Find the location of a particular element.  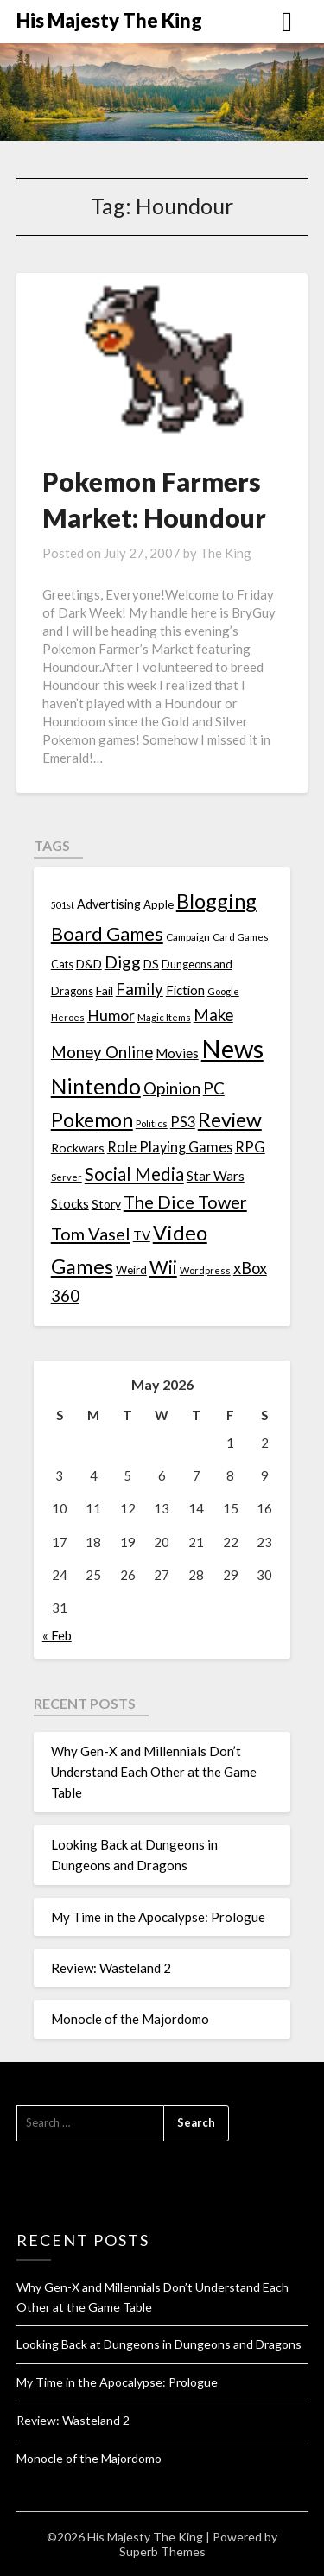

Nintendo [Nintendo (108 items)] is located at coordinates (96, 1086).